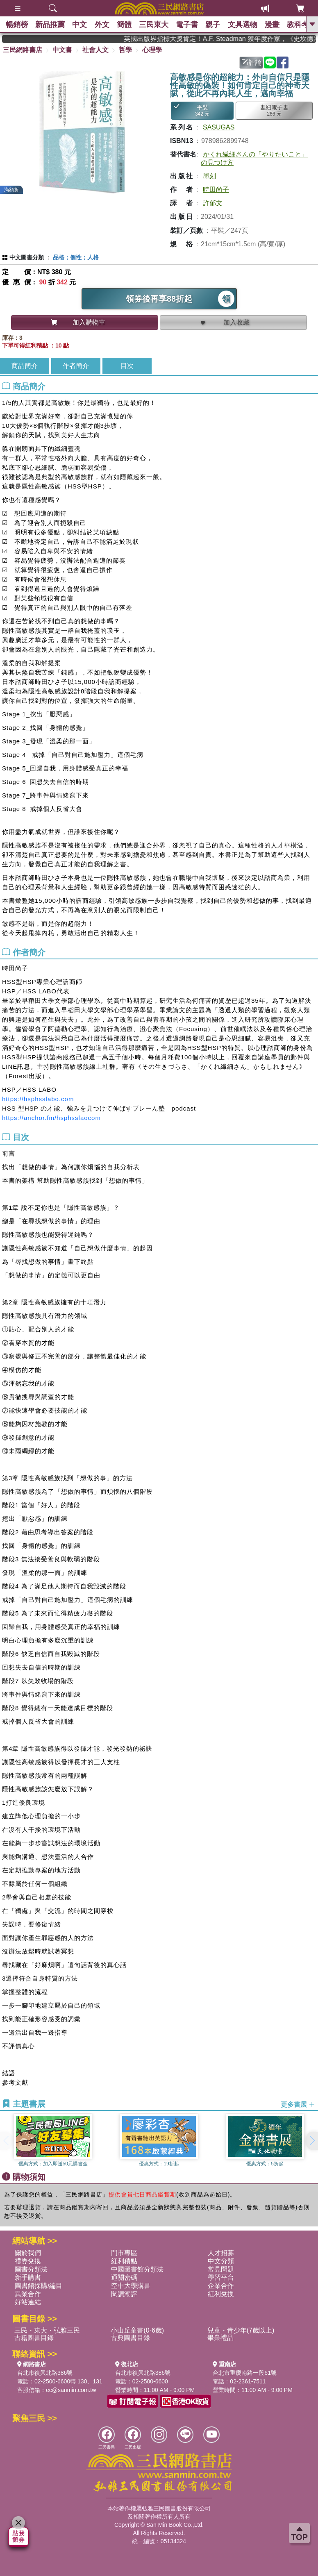 The image size is (318, 2576). What do you see at coordinates (26, 257) in the screenshot?
I see `中文圖書分類` at bounding box center [26, 257].